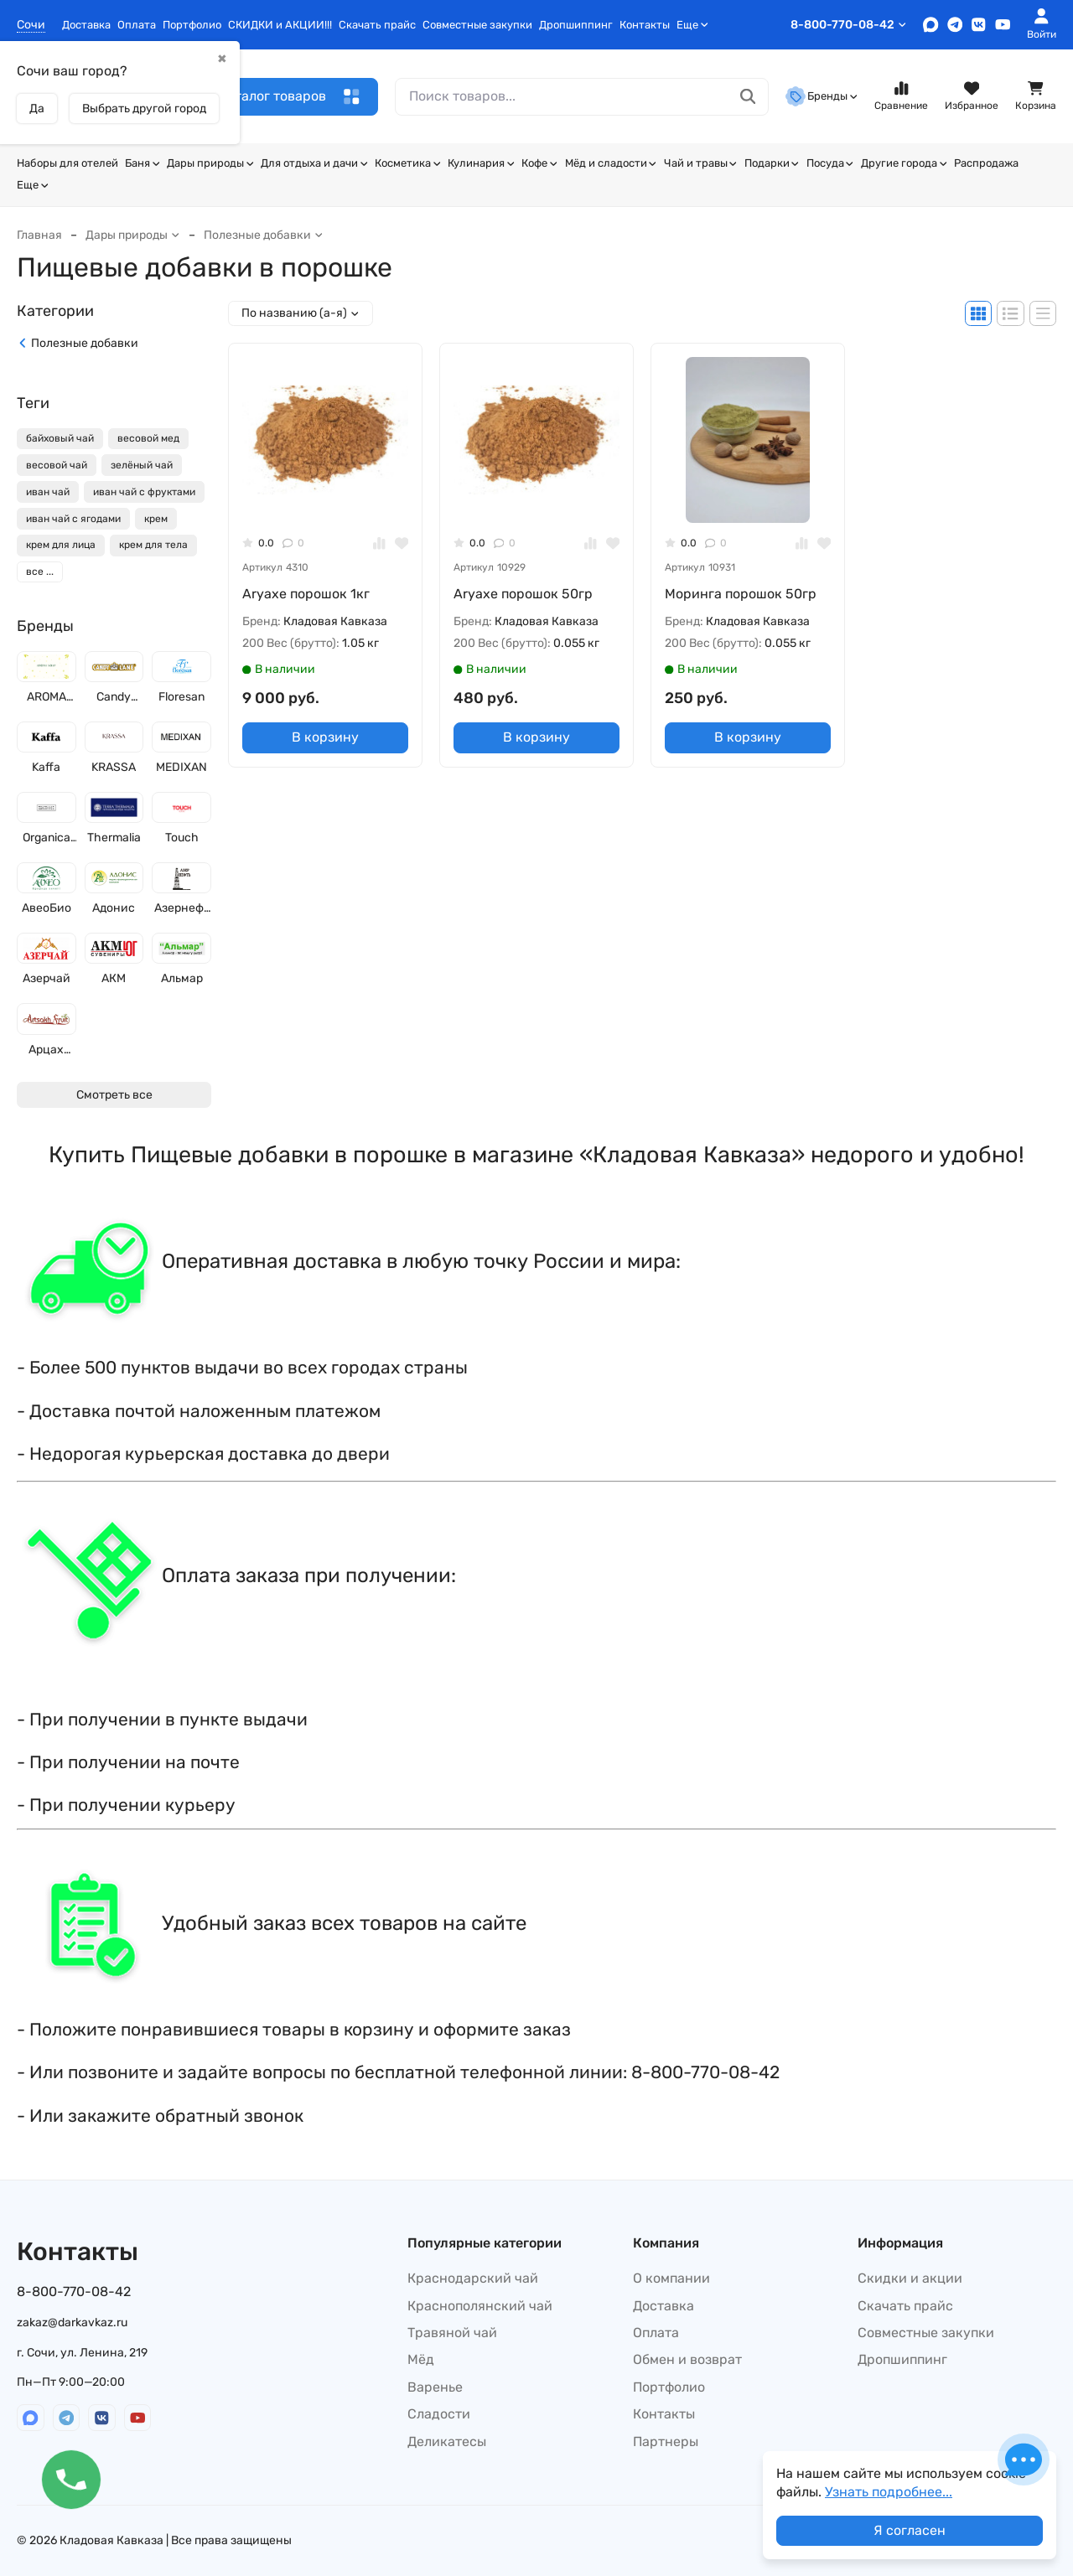 The height and width of the screenshot is (2576, 1073). What do you see at coordinates (472, 2278) in the screenshot?
I see `Краснодарский чай` at bounding box center [472, 2278].